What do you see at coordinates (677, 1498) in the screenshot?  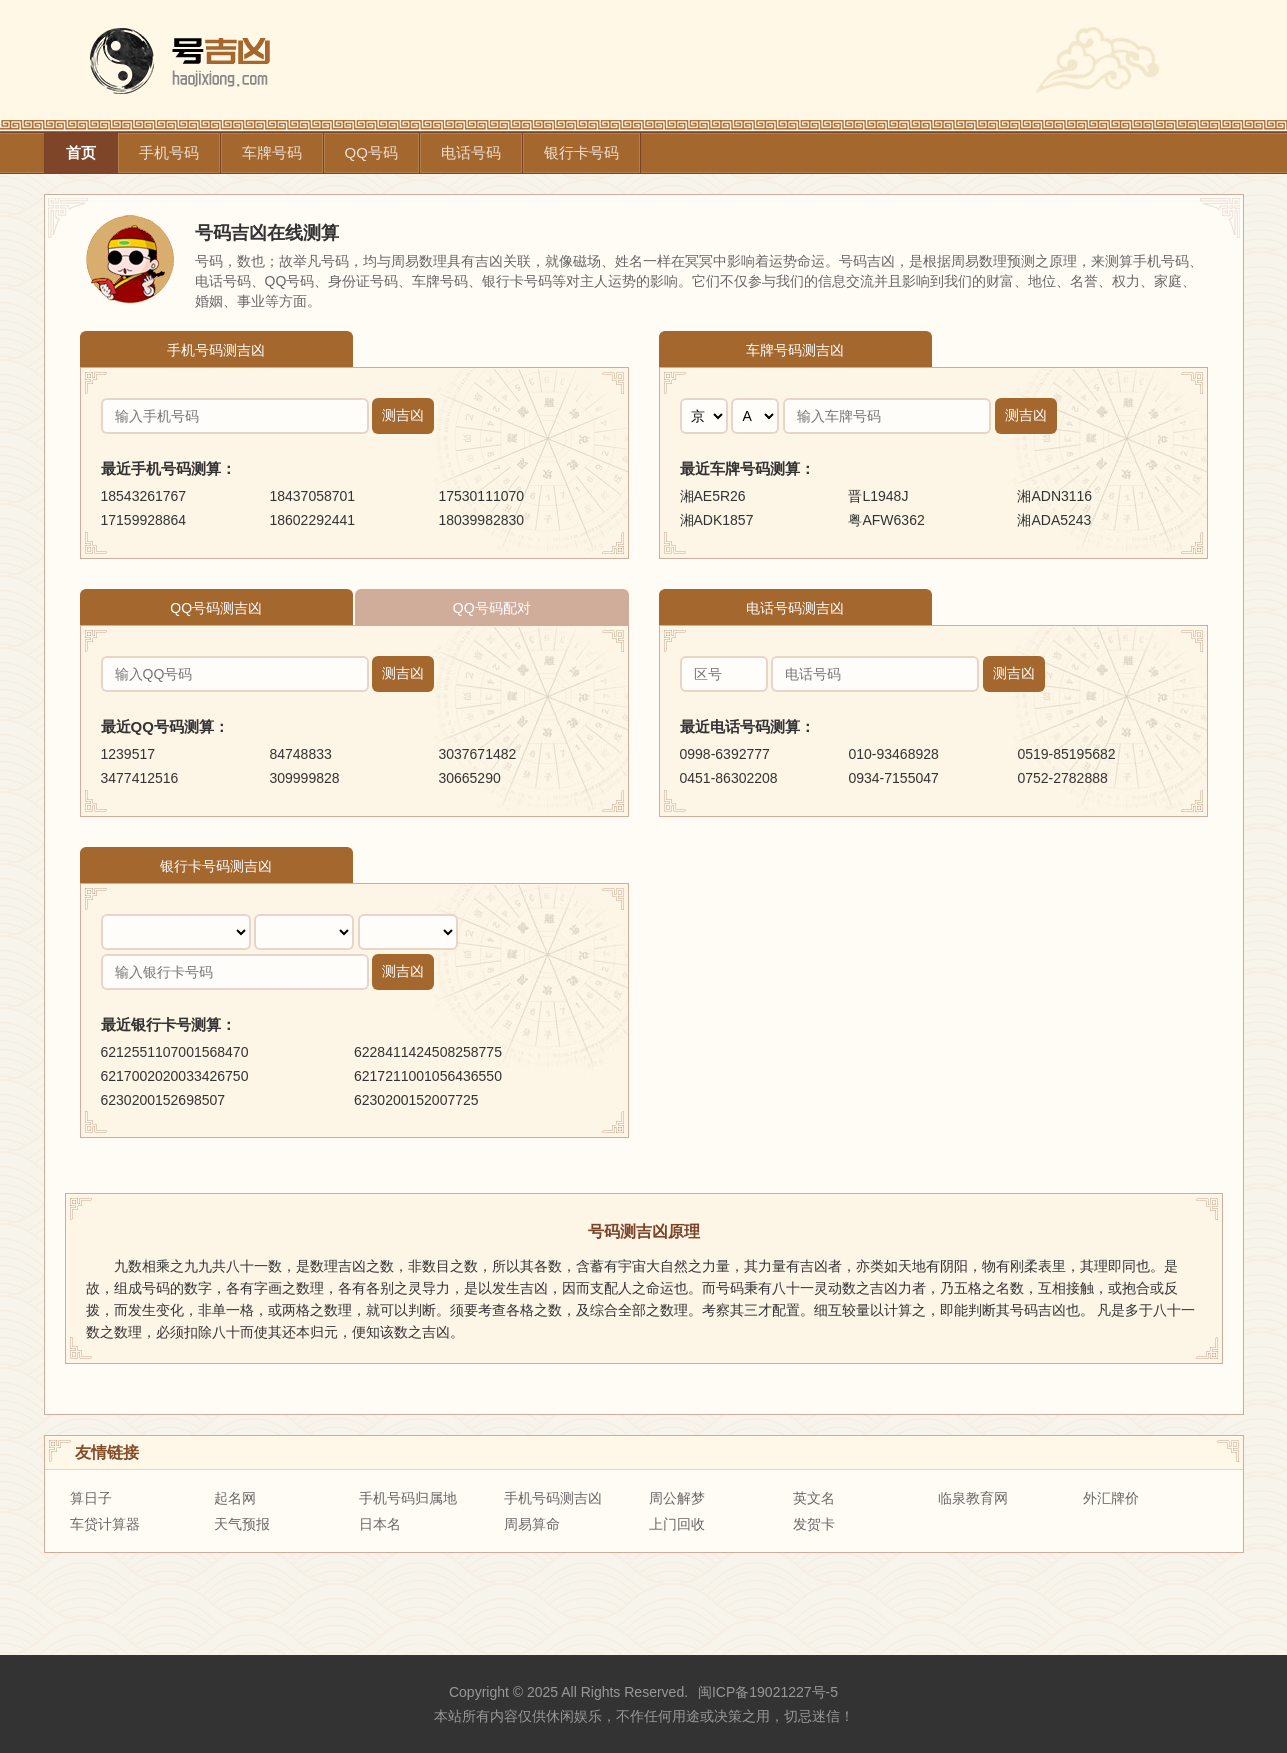 I see `周公解梦` at bounding box center [677, 1498].